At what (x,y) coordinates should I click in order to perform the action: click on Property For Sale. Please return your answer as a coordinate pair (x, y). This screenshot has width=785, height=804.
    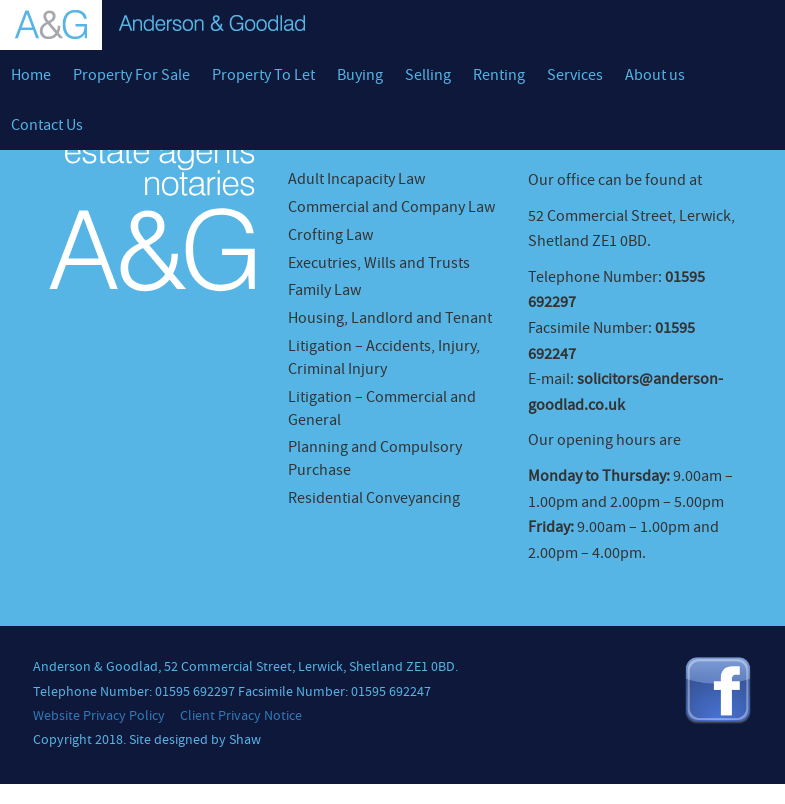
    Looking at the image, I should click on (131, 75).